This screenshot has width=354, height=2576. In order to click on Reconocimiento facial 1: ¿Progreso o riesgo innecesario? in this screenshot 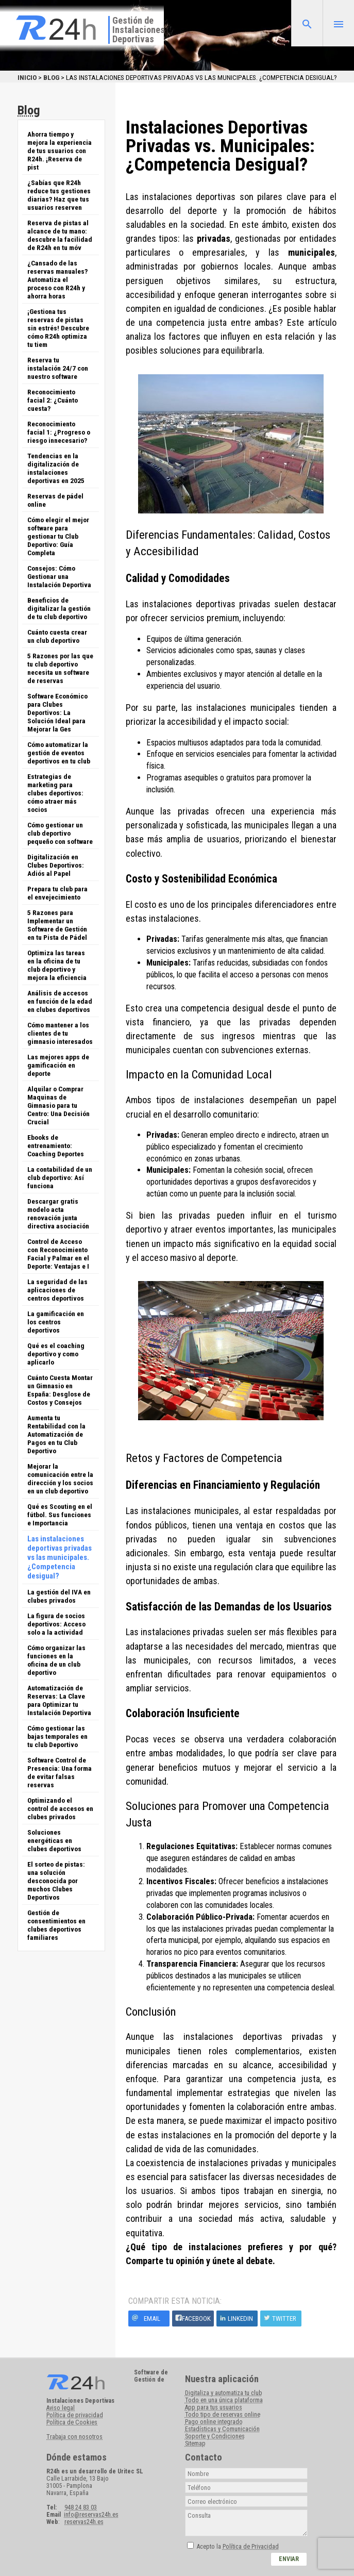, I will do `click(58, 432)`.